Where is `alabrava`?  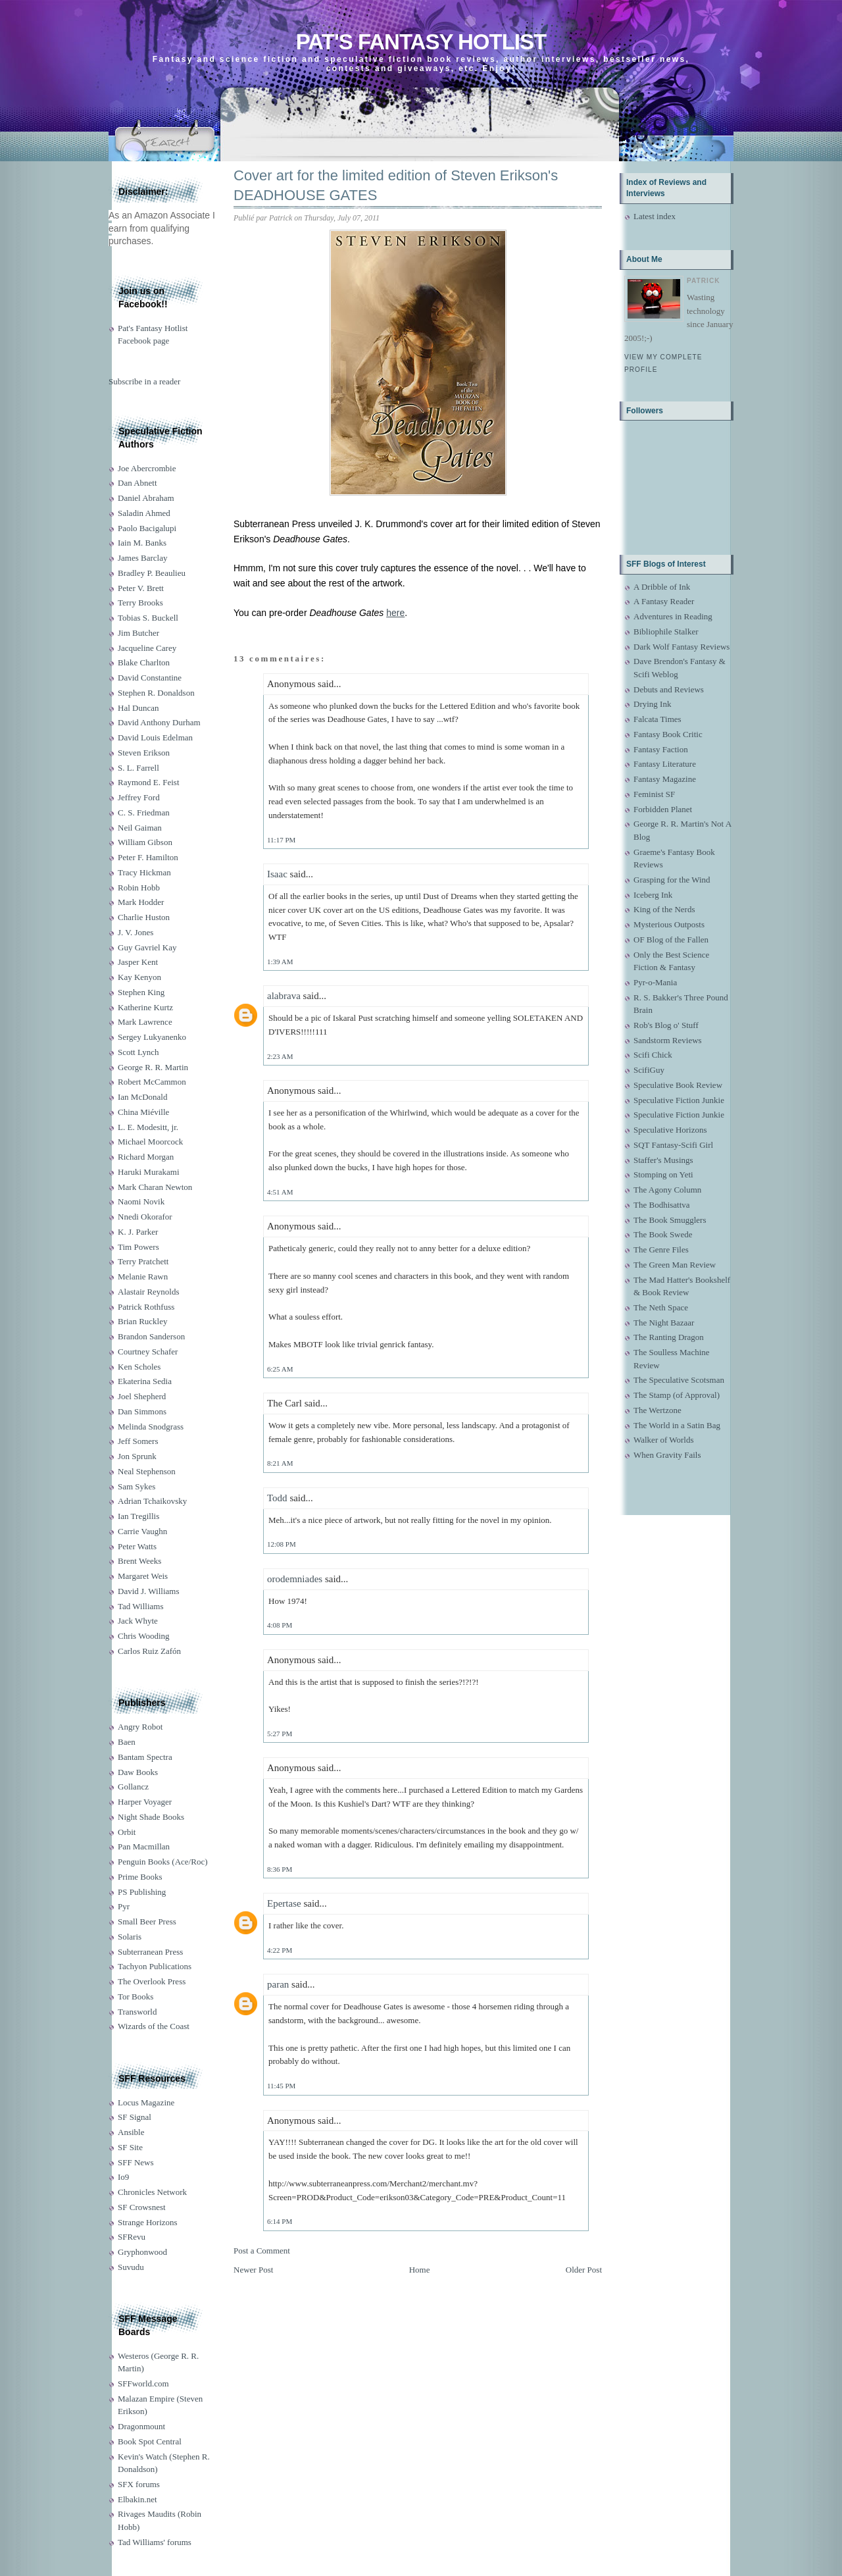 alabrava is located at coordinates (284, 996).